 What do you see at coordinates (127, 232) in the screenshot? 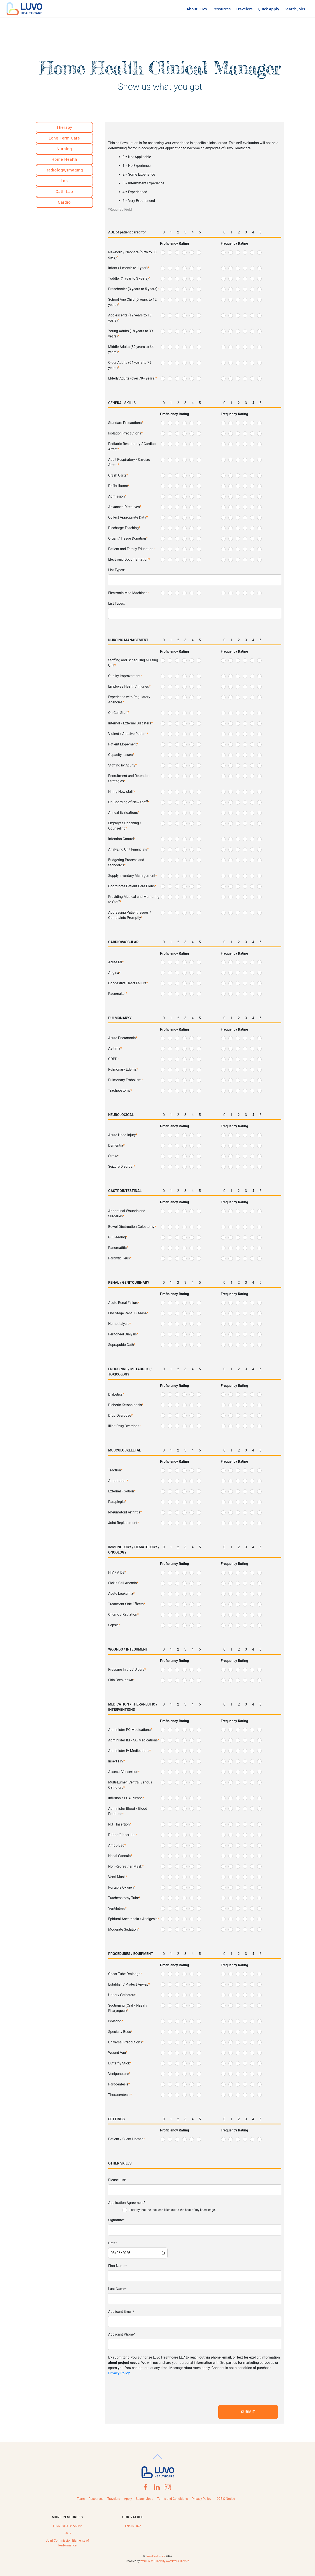
I see `AGE of patient cared for` at bounding box center [127, 232].